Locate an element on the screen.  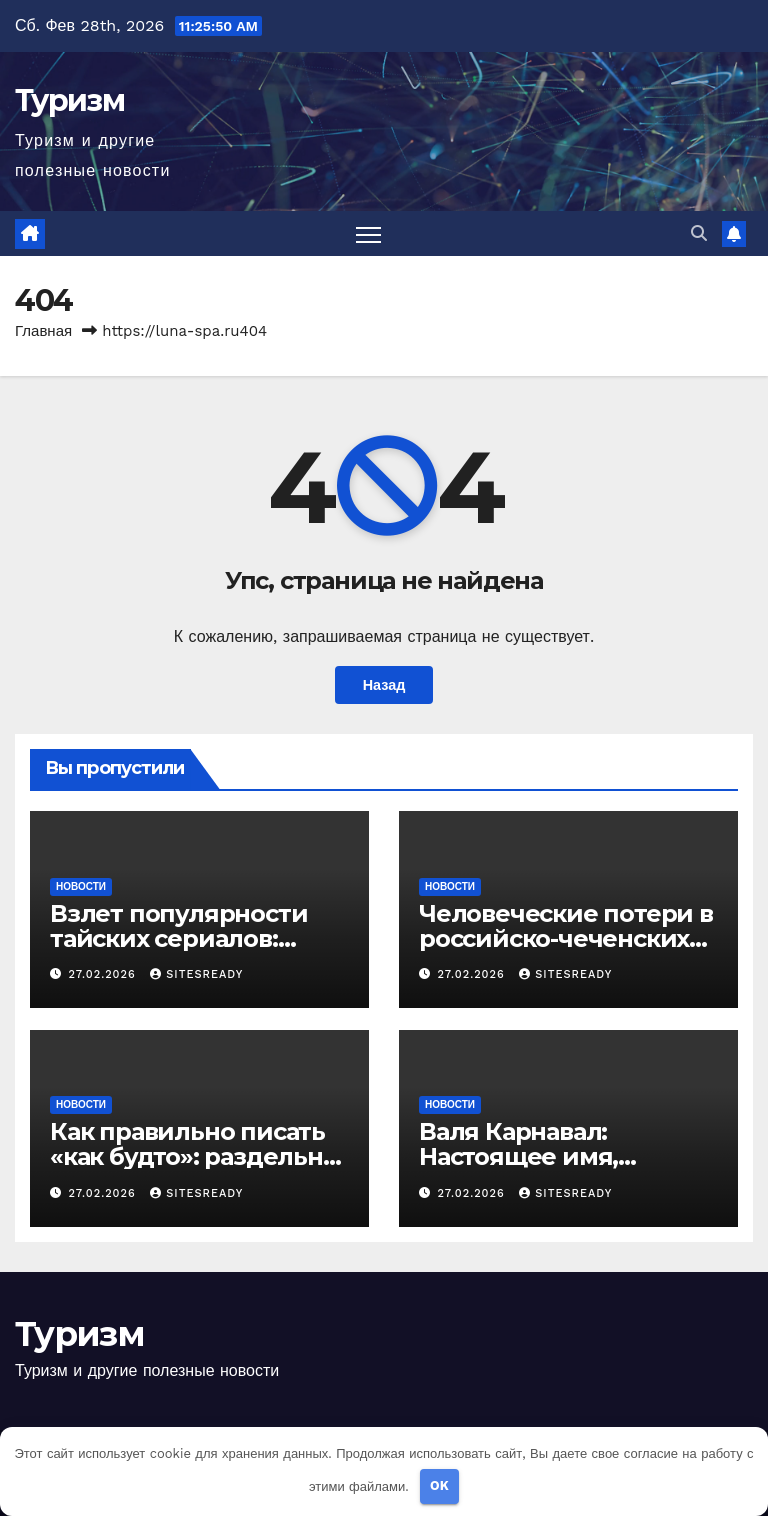
SitesReady is located at coordinates (196, 974).